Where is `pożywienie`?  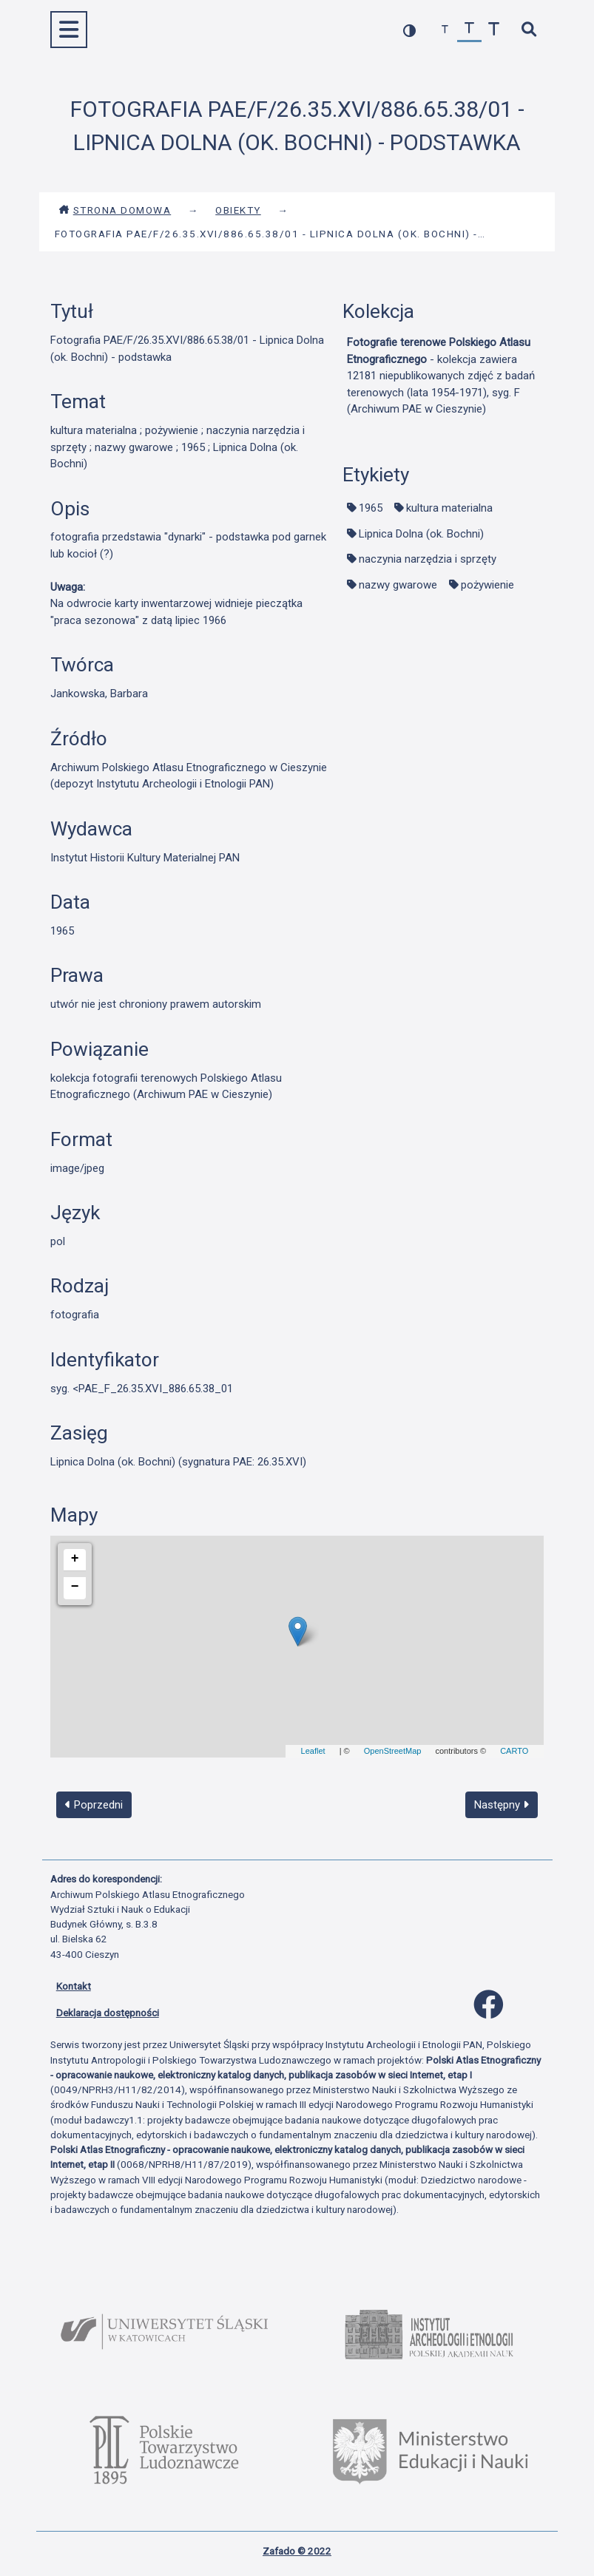 pożywienie is located at coordinates (487, 585).